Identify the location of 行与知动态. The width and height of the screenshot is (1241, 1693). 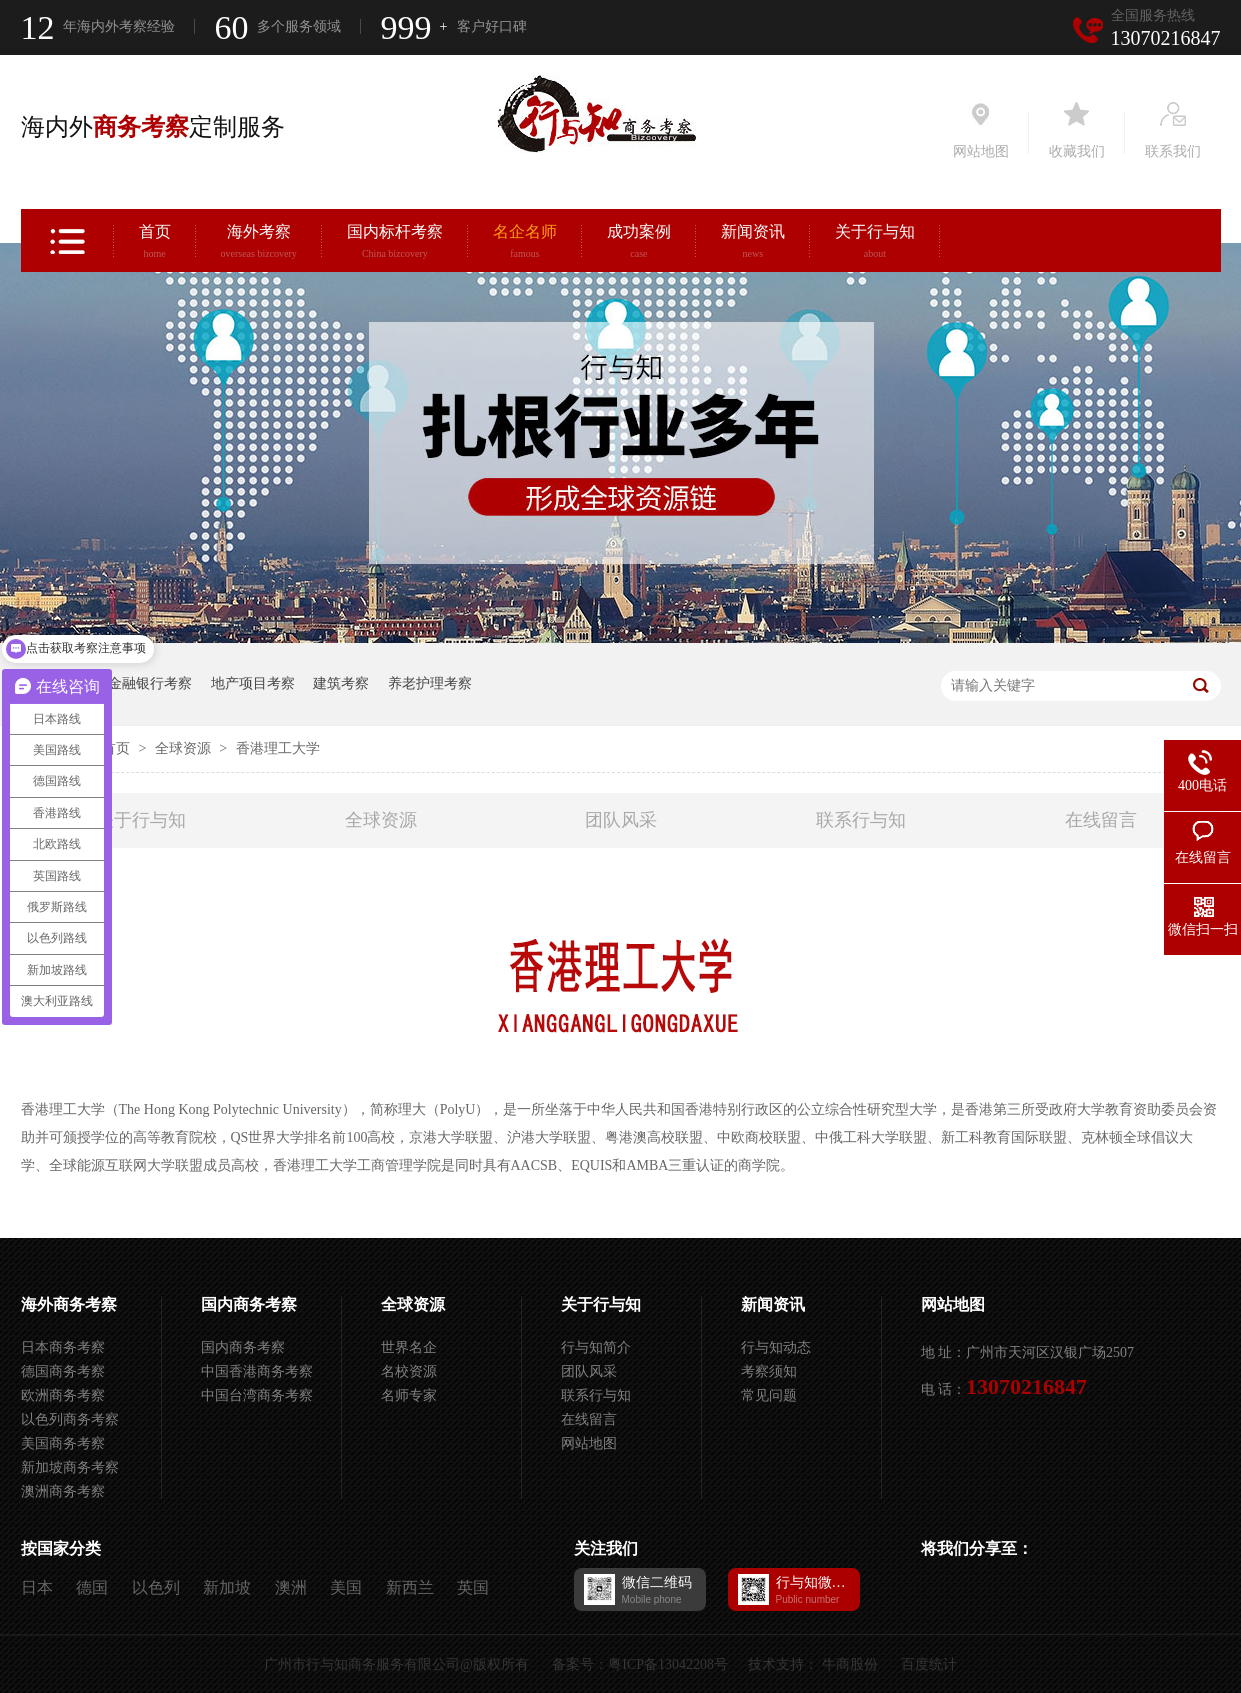
(776, 1347).